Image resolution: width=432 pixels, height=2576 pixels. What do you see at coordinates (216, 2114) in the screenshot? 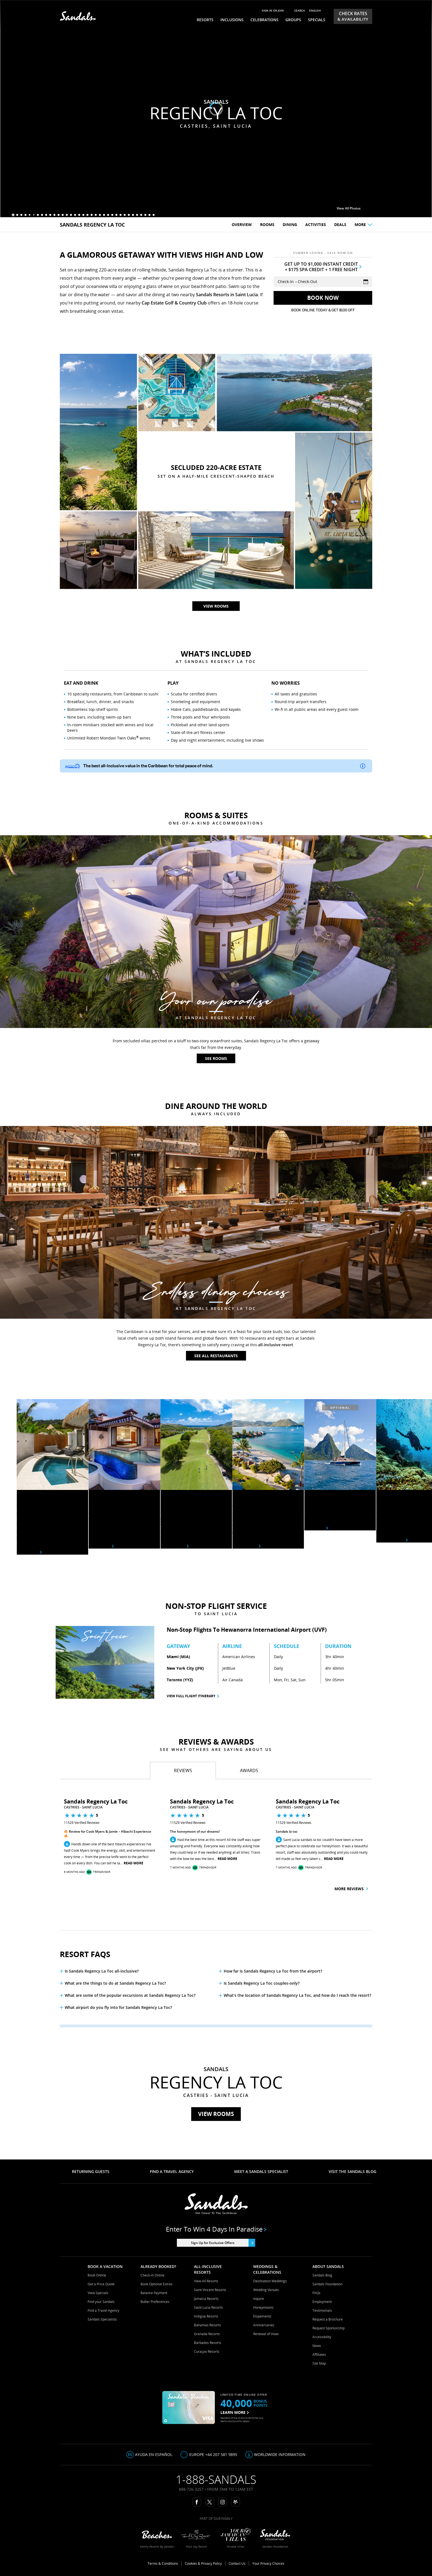
I see `View Rooms` at bounding box center [216, 2114].